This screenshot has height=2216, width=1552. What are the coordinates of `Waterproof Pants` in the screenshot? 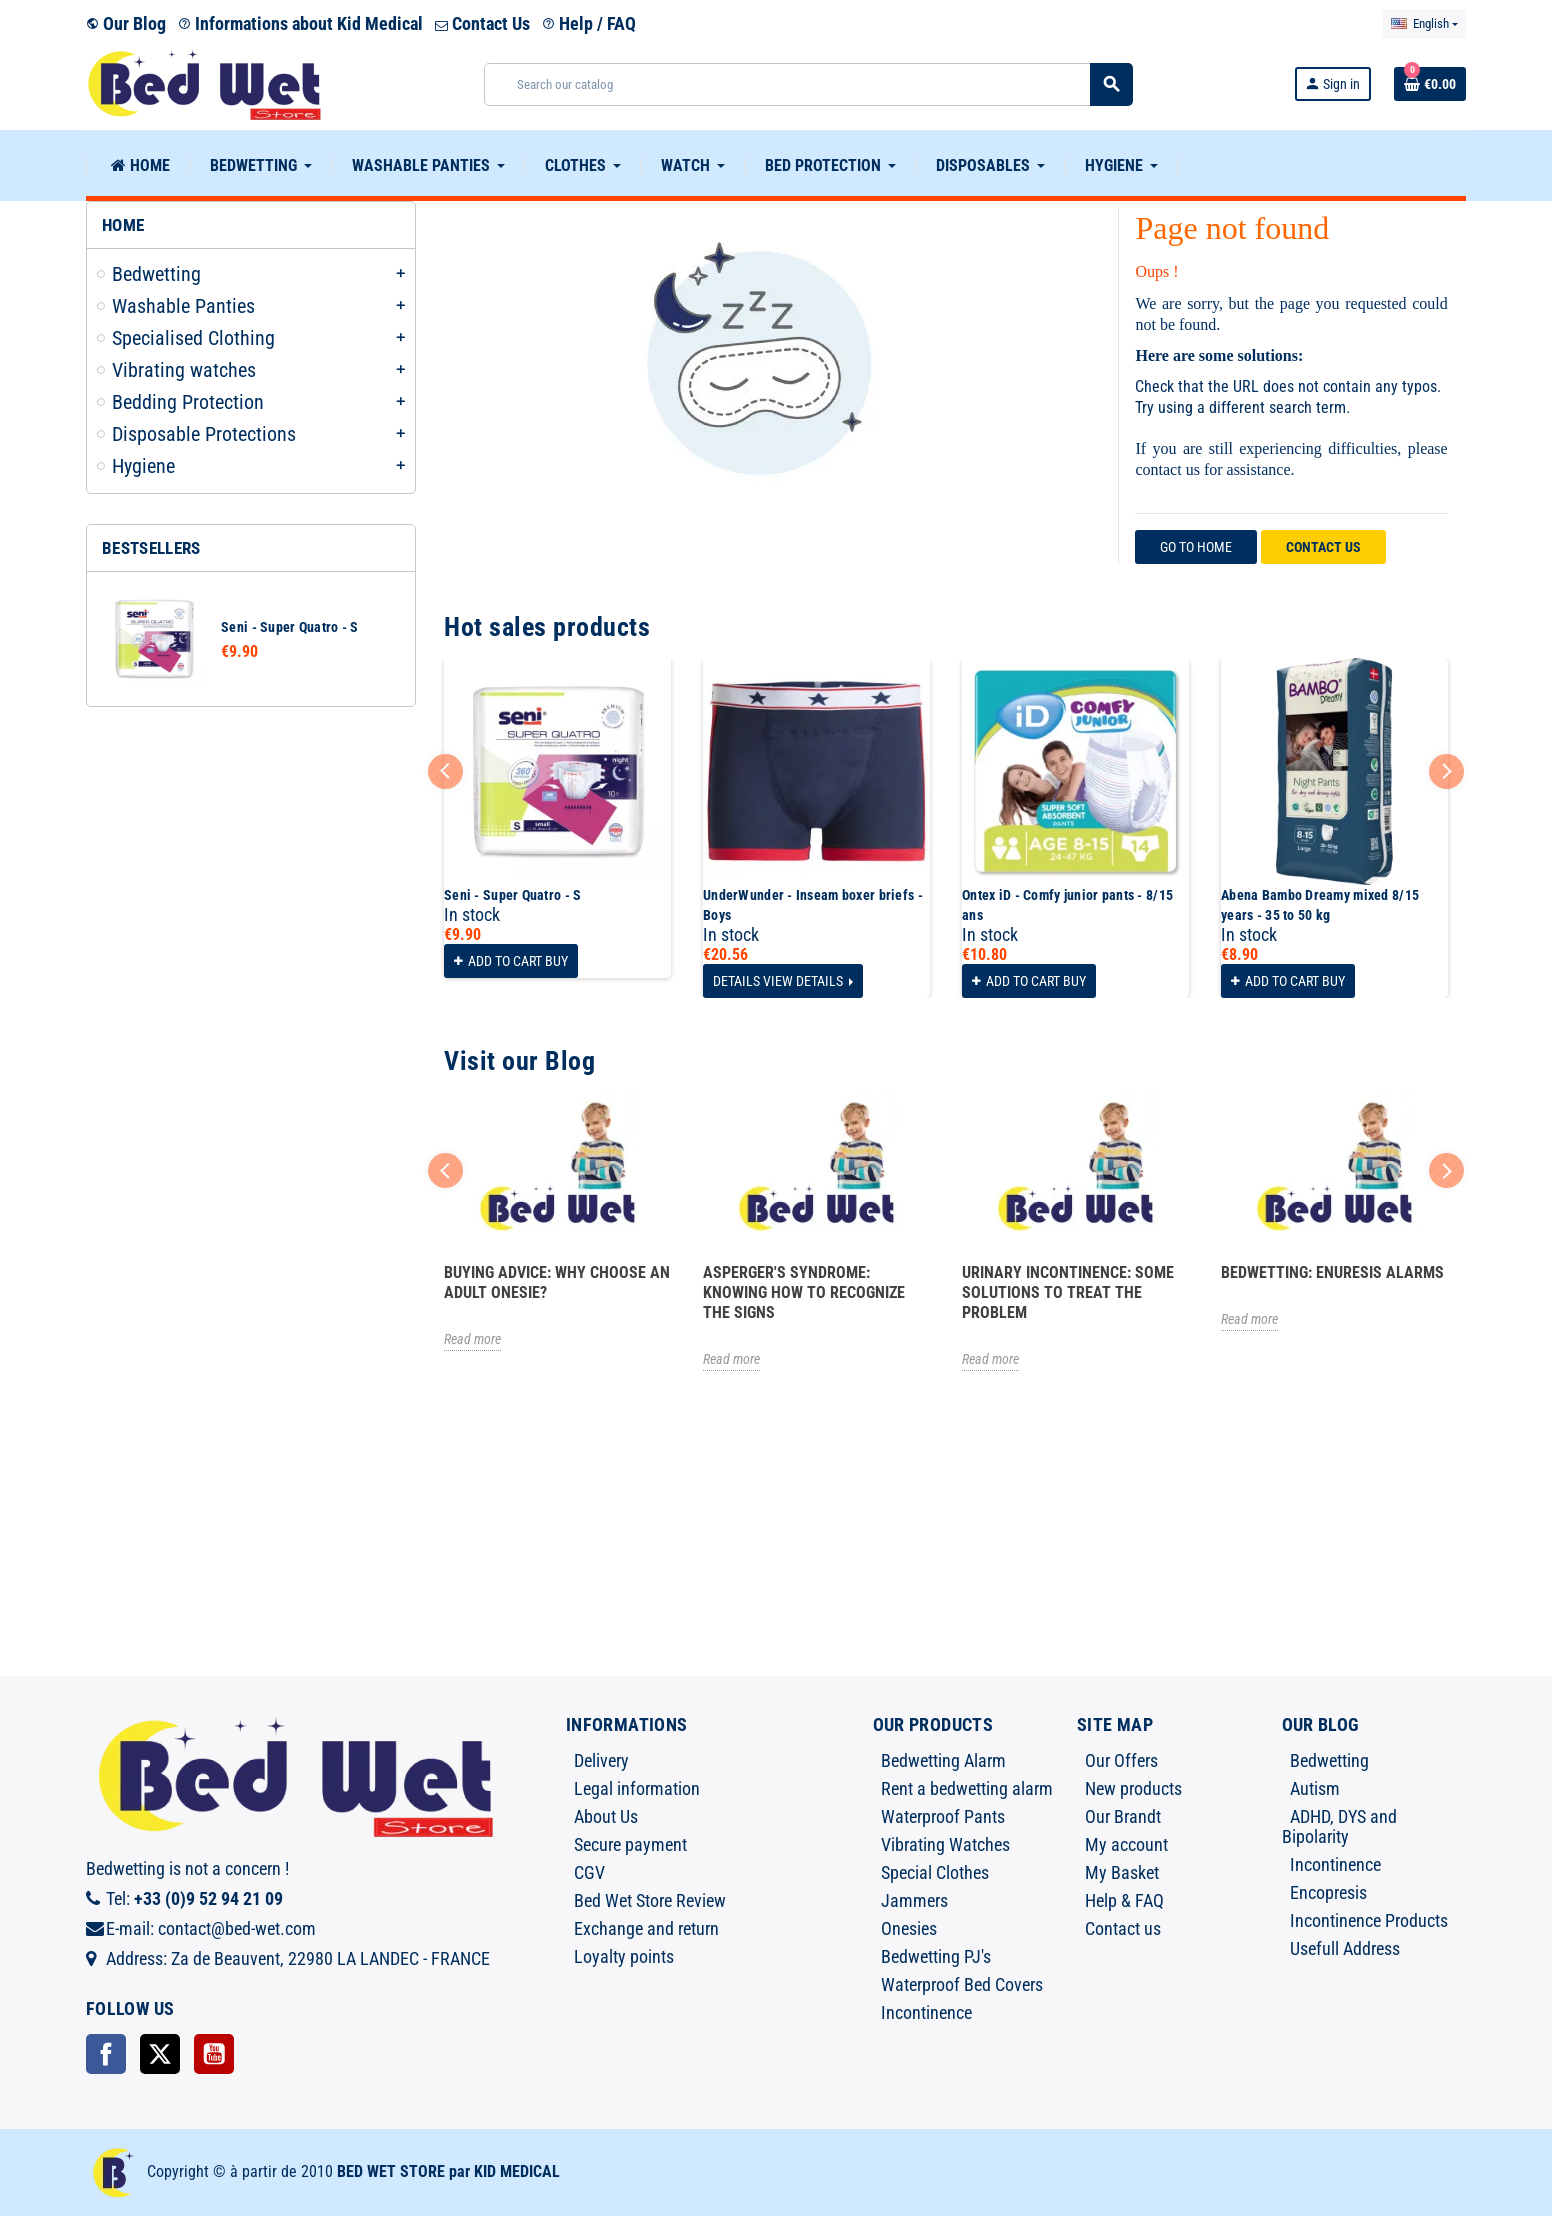 It's located at (943, 1816).